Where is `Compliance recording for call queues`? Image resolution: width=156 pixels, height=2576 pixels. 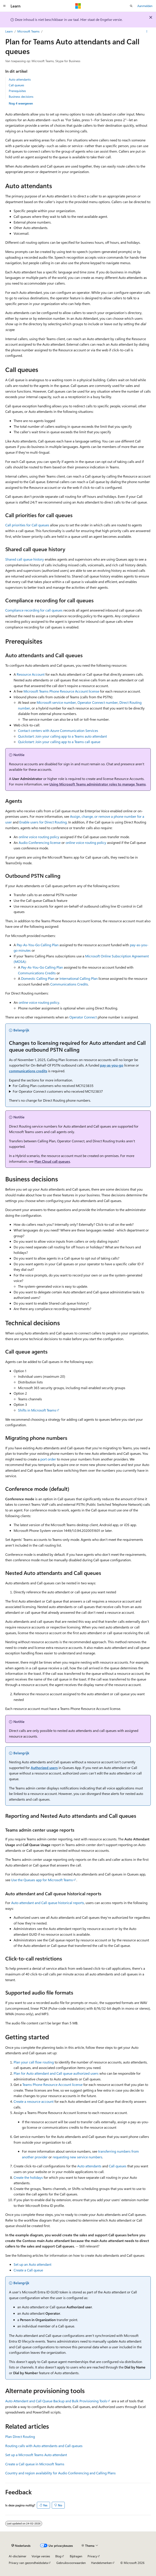
Compliance recording for call queues is located at coordinates (34, 610).